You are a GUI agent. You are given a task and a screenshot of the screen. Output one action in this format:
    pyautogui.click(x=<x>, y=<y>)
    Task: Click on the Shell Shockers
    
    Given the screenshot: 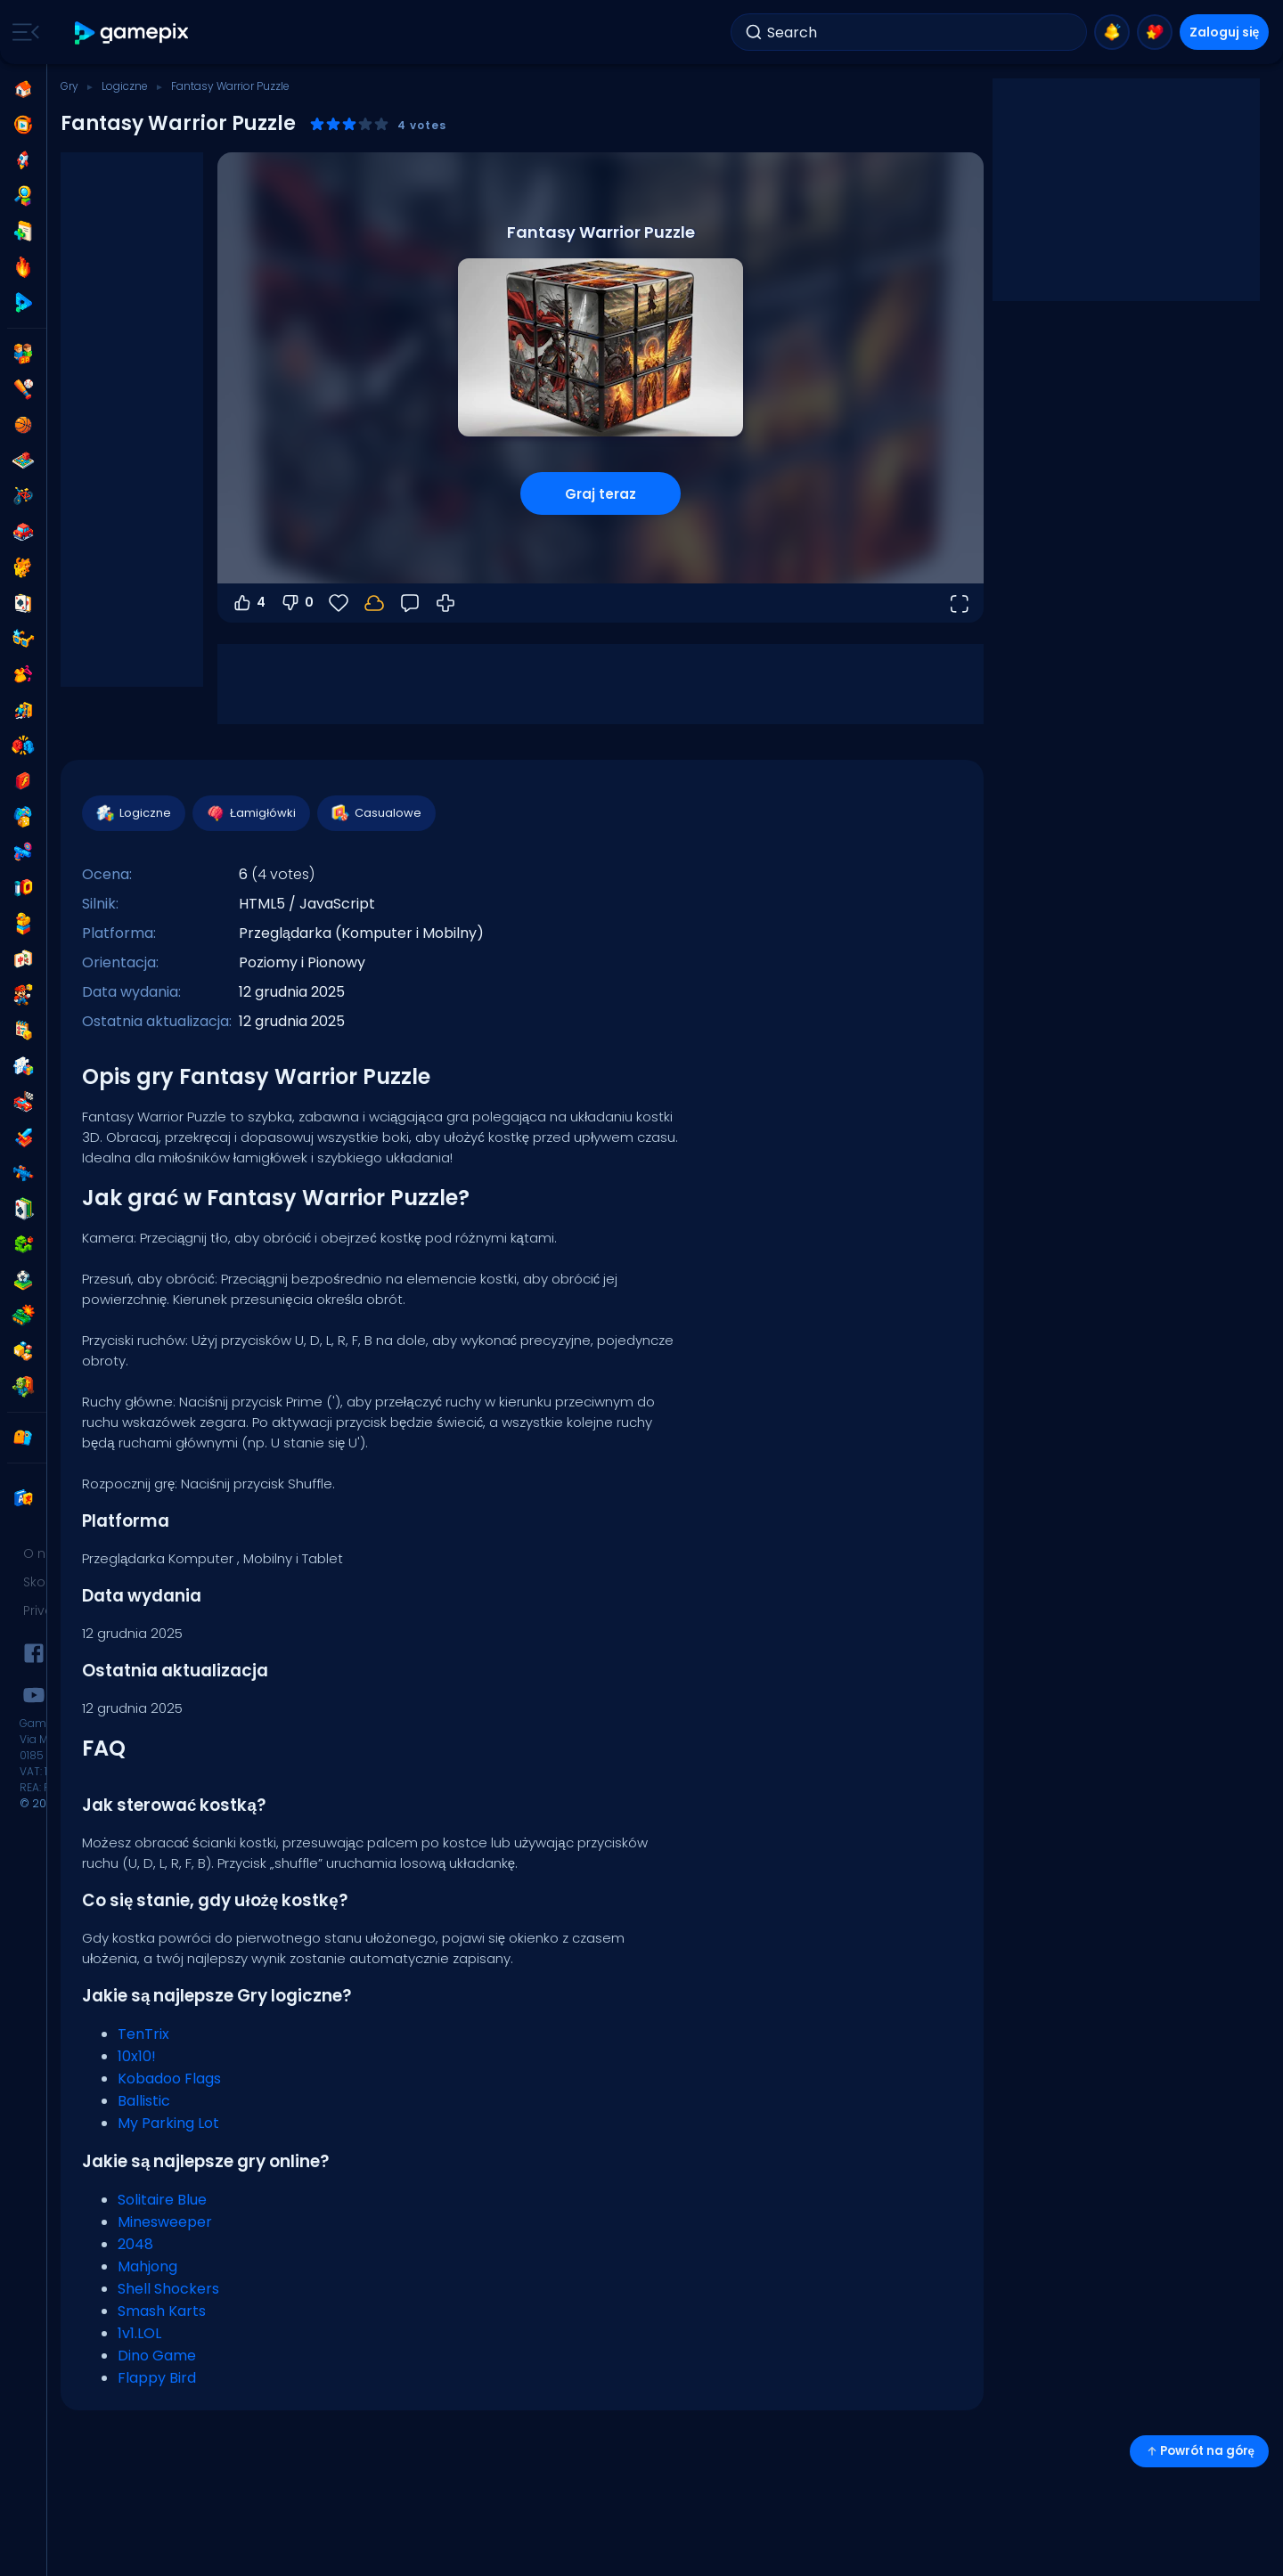 What is the action you would take?
    pyautogui.click(x=168, y=2288)
    